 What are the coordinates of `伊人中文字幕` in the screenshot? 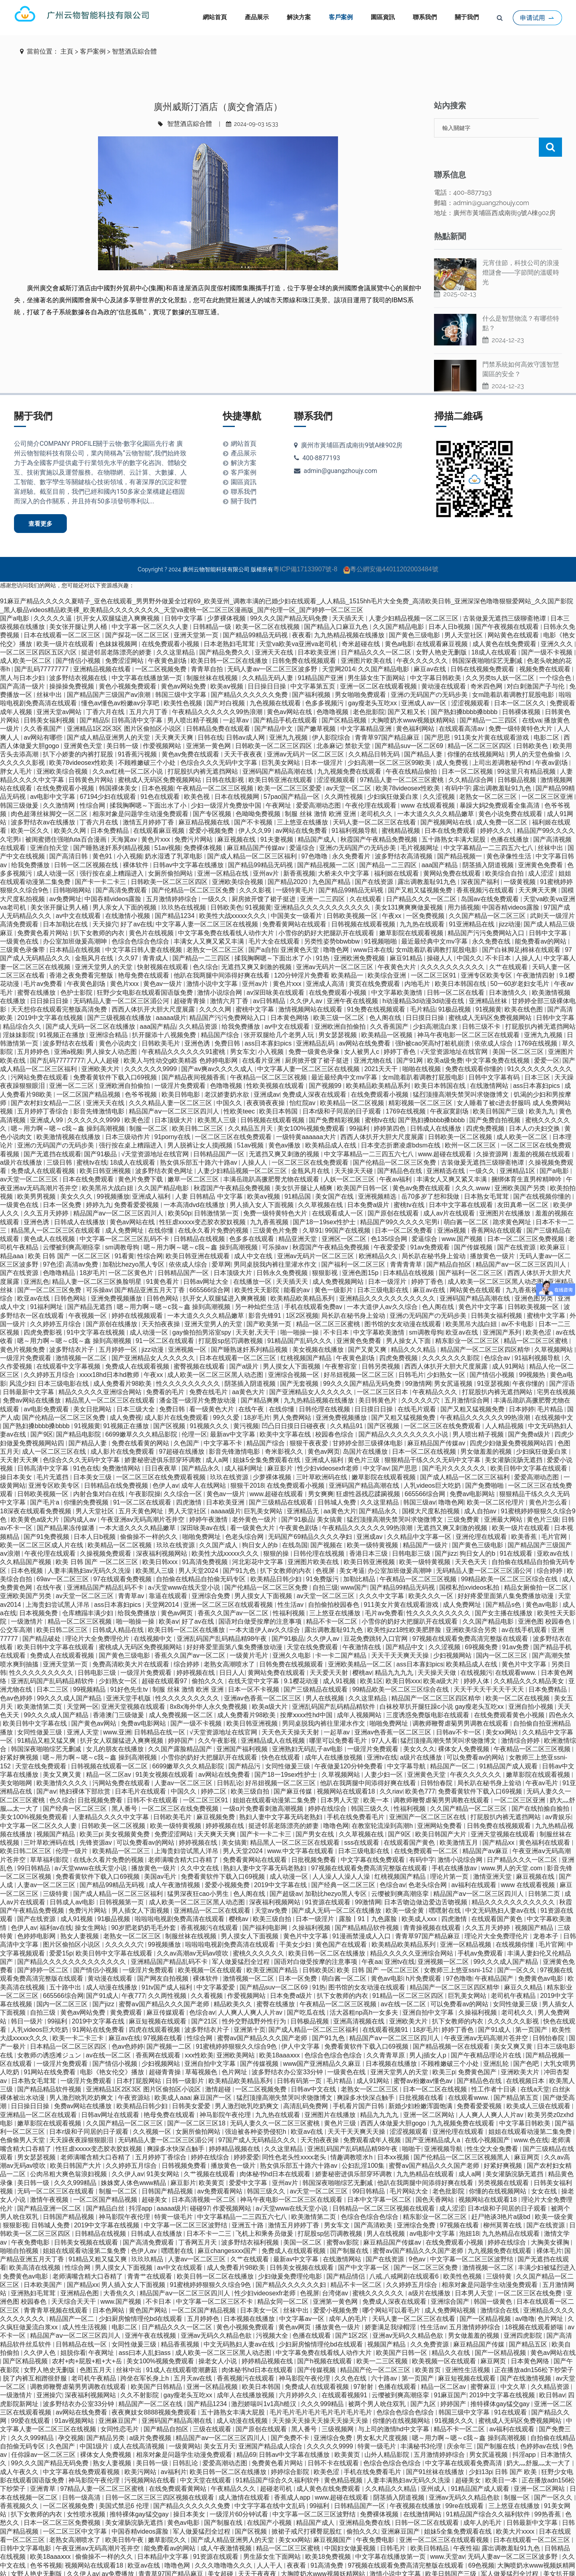 It's located at (301, 2027).